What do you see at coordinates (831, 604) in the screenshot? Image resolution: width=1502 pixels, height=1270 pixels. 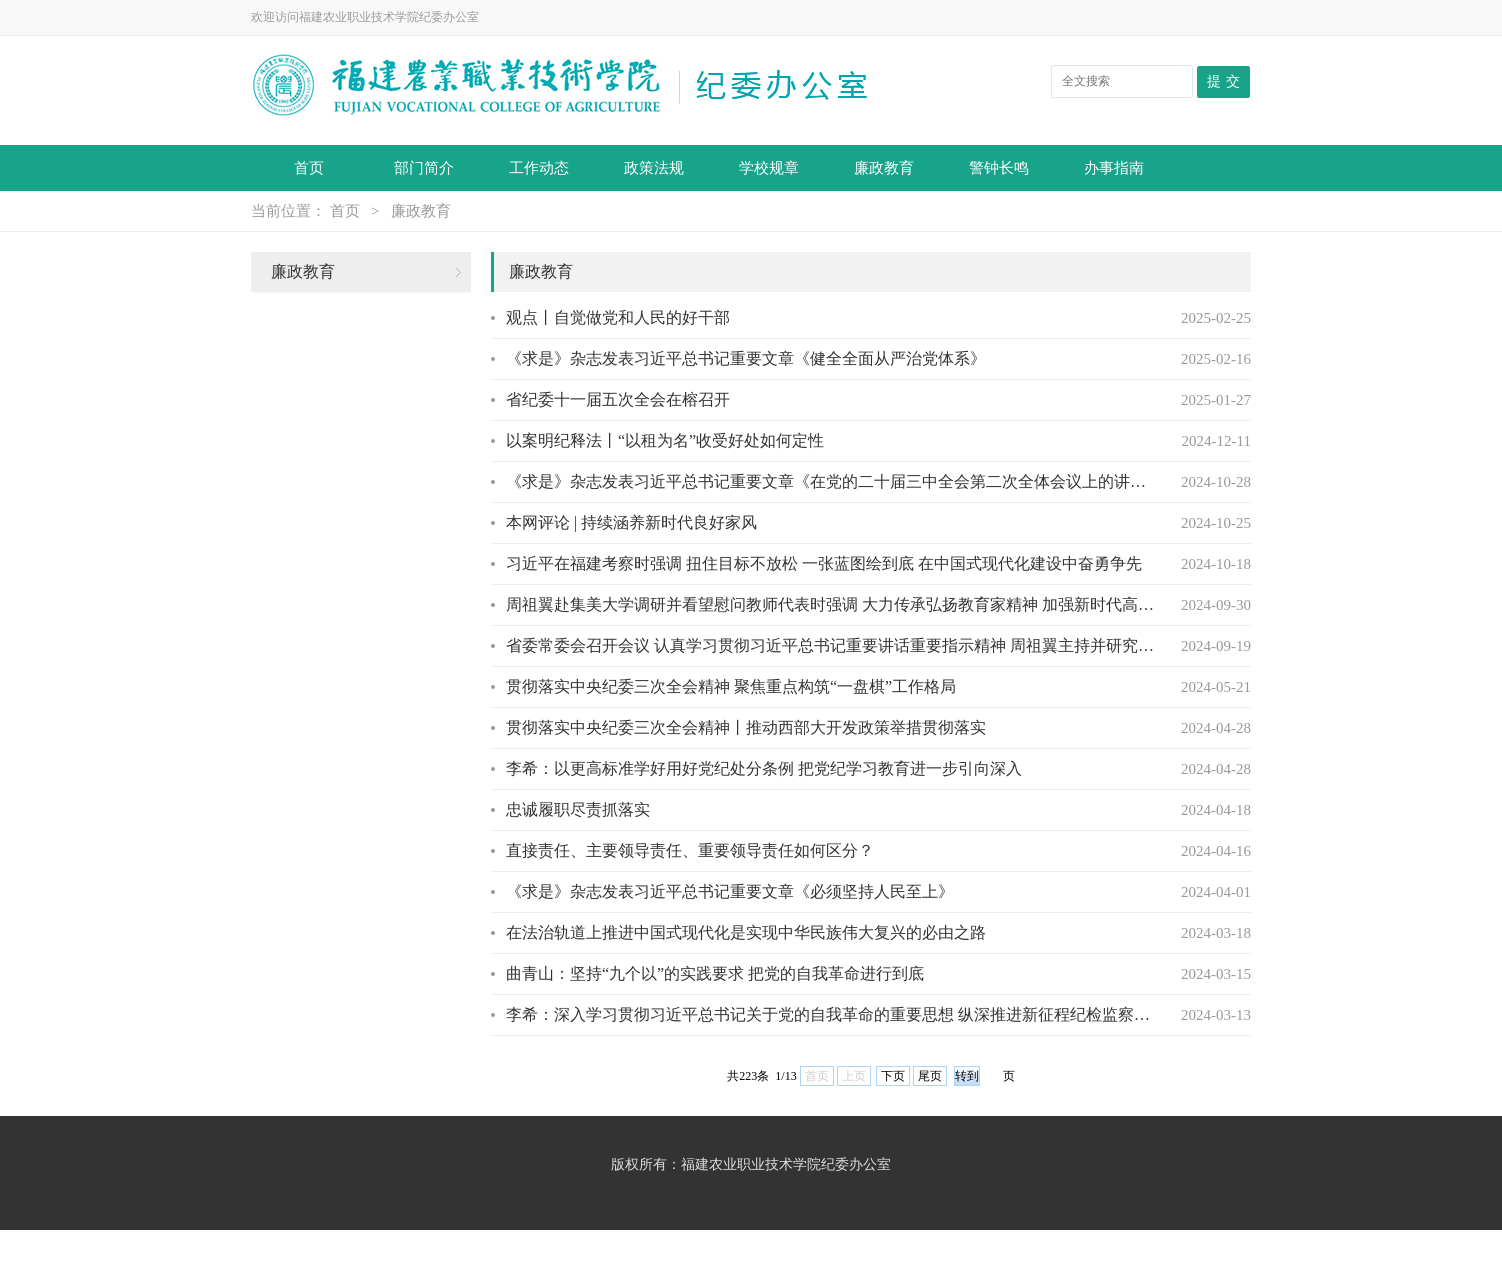 I see `周祖翼赴集美大学调研并看望慰问教师代表时强调 大力传承弘扬教育家精神 加强新时代高素...` at bounding box center [831, 604].